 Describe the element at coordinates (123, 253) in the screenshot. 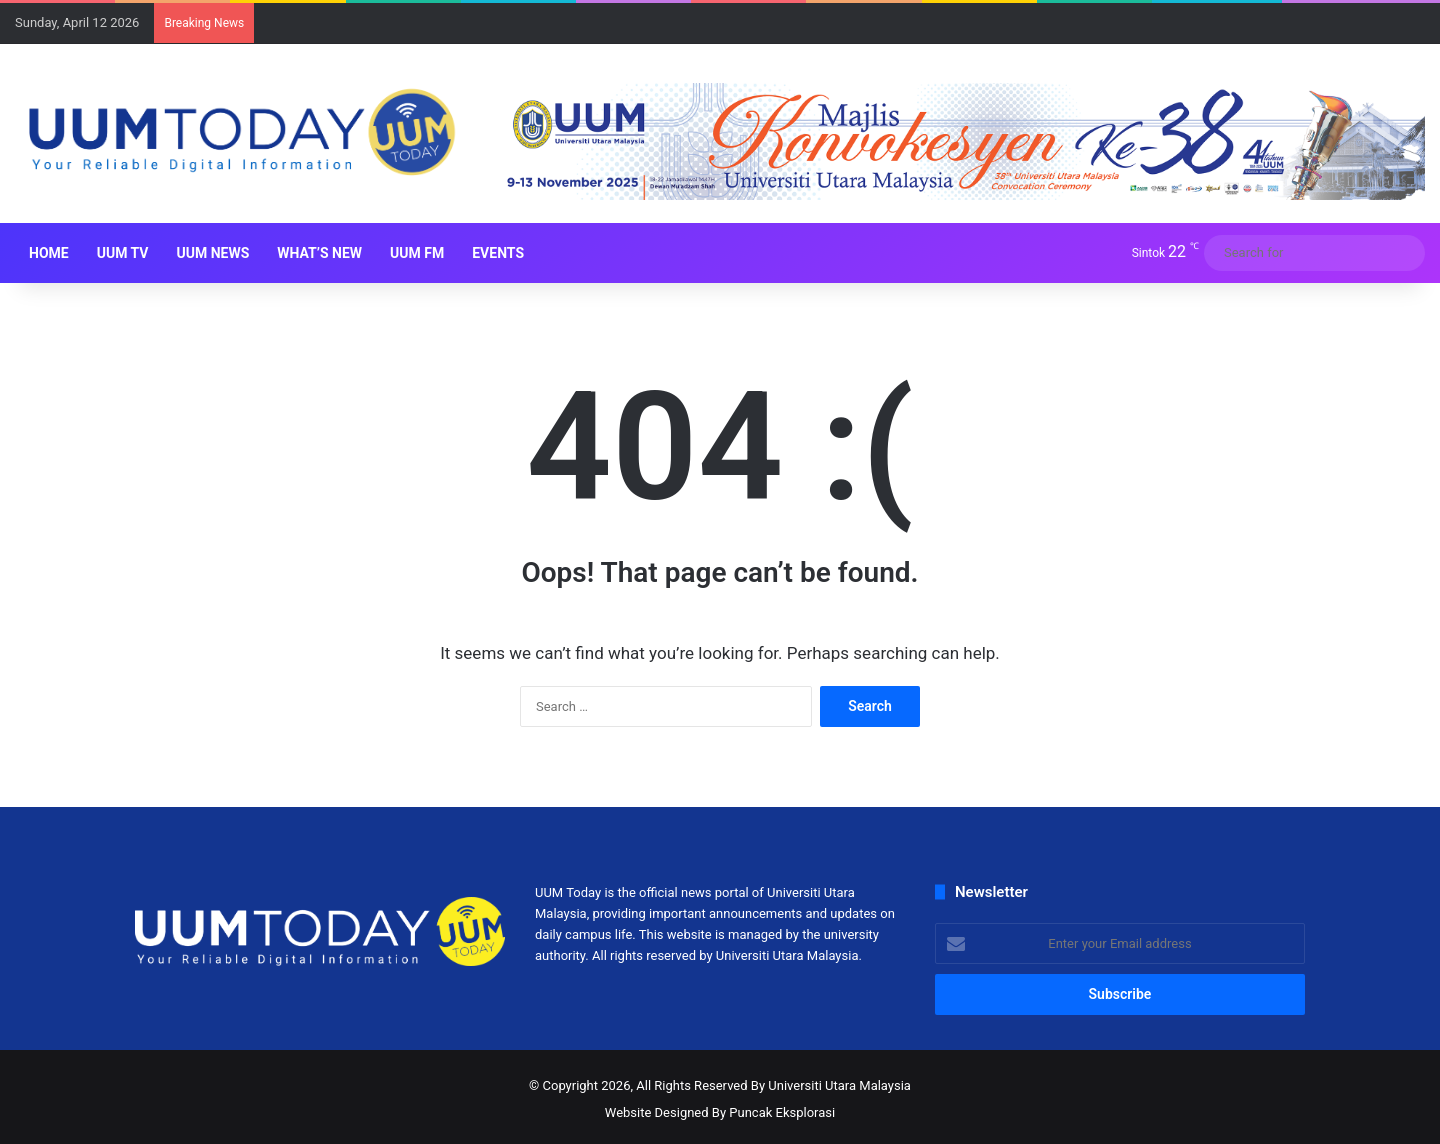

I see `UUM TV` at that location.